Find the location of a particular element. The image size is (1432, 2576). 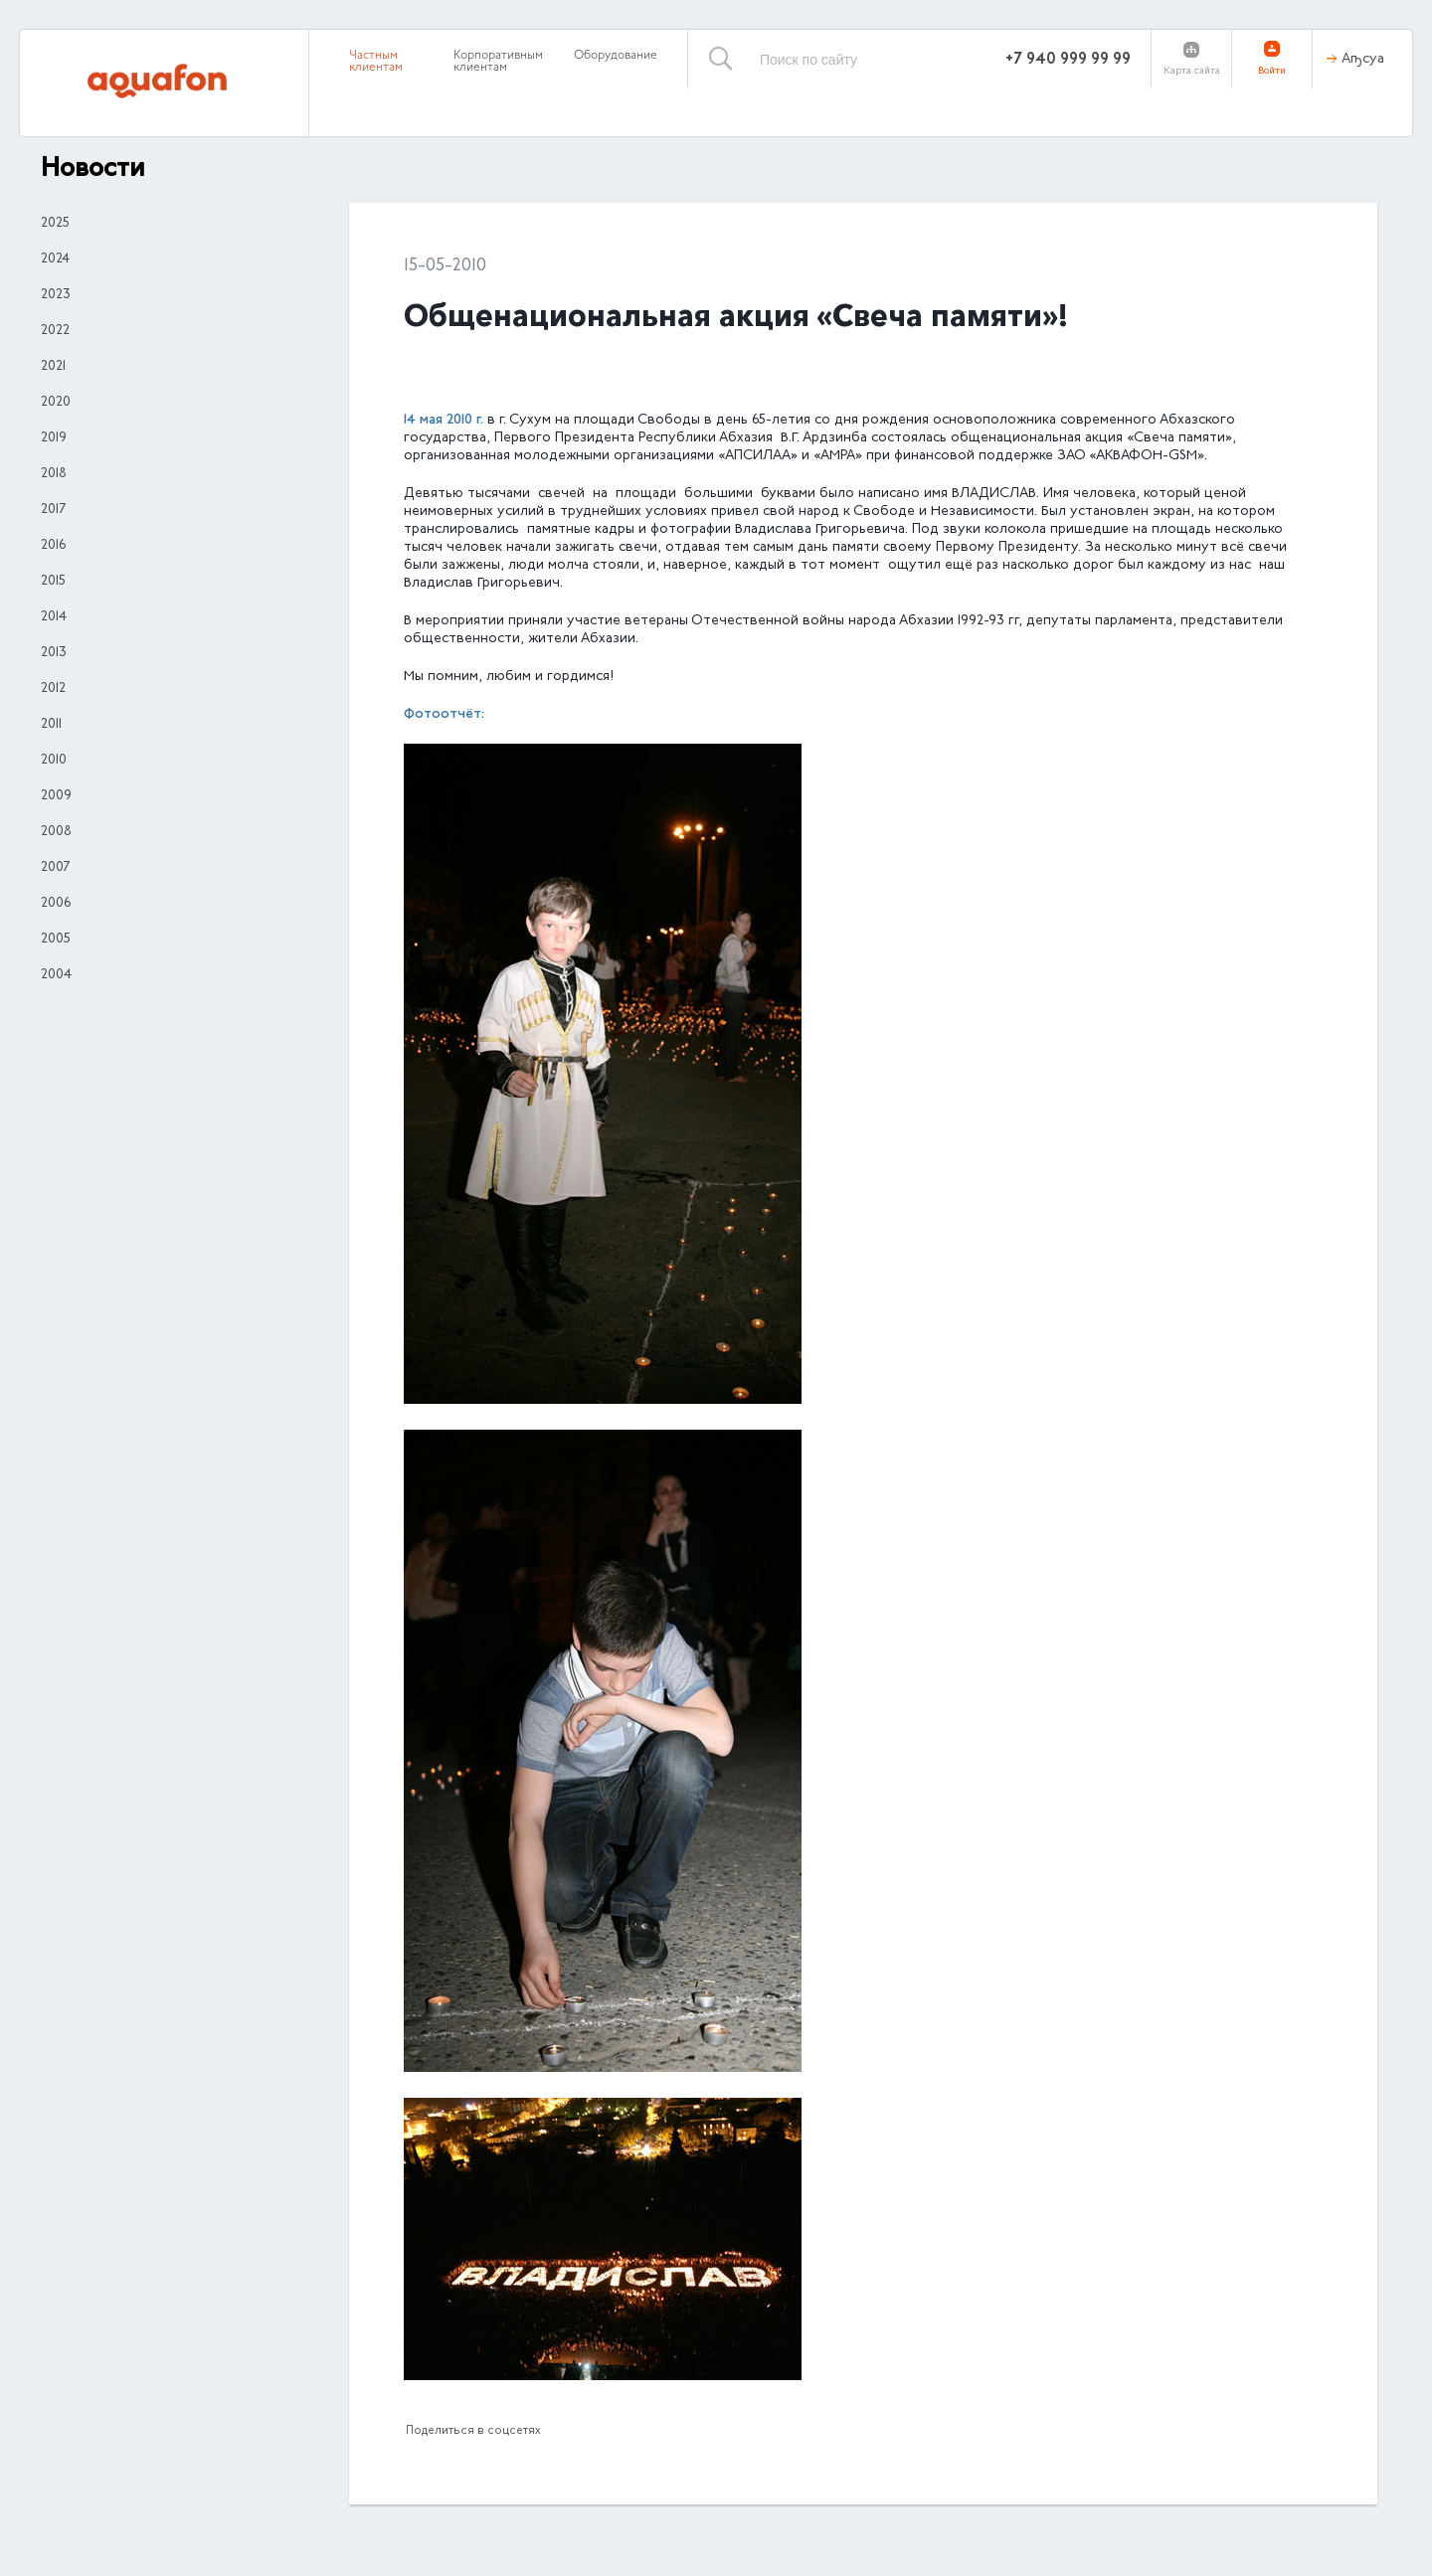

2021 is located at coordinates (53, 367).